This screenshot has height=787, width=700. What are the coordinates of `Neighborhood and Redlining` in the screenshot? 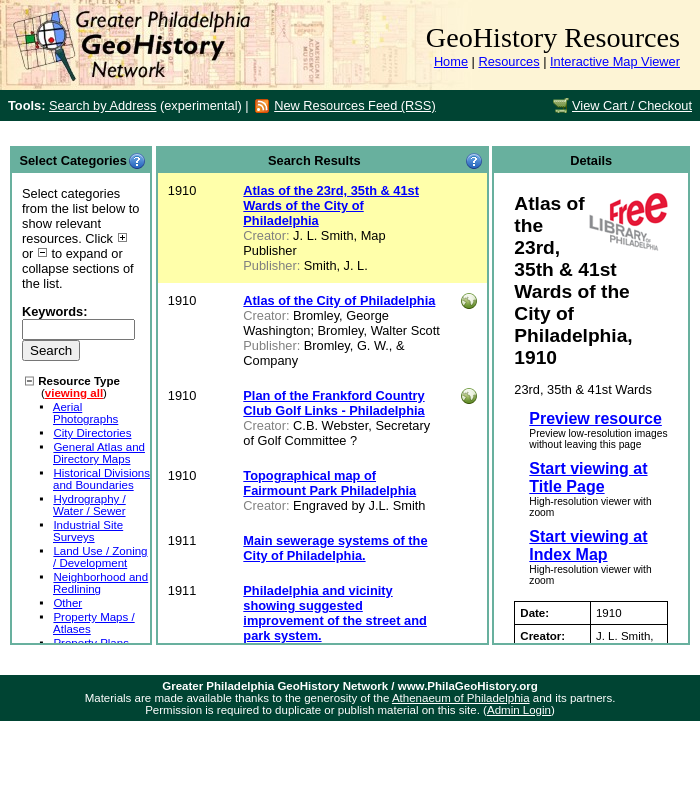 It's located at (100, 583).